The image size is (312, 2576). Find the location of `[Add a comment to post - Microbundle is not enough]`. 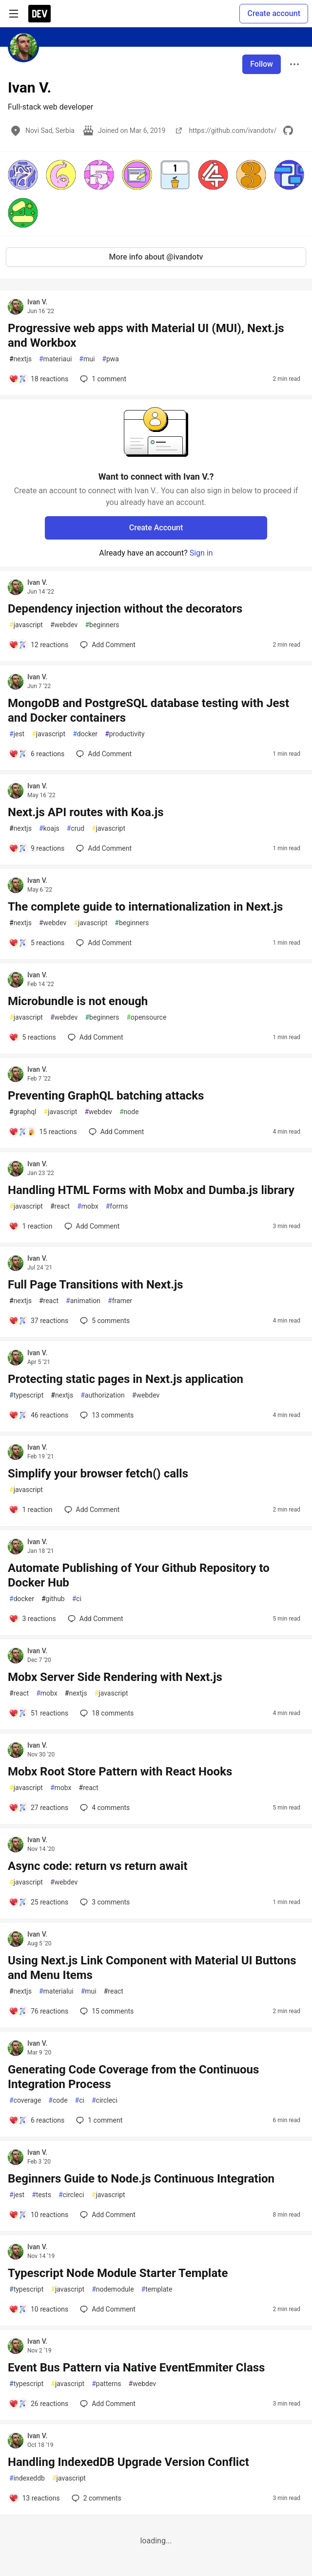

[Add a comment to post - Microbundle is not enough] is located at coordinates (32, 1037).